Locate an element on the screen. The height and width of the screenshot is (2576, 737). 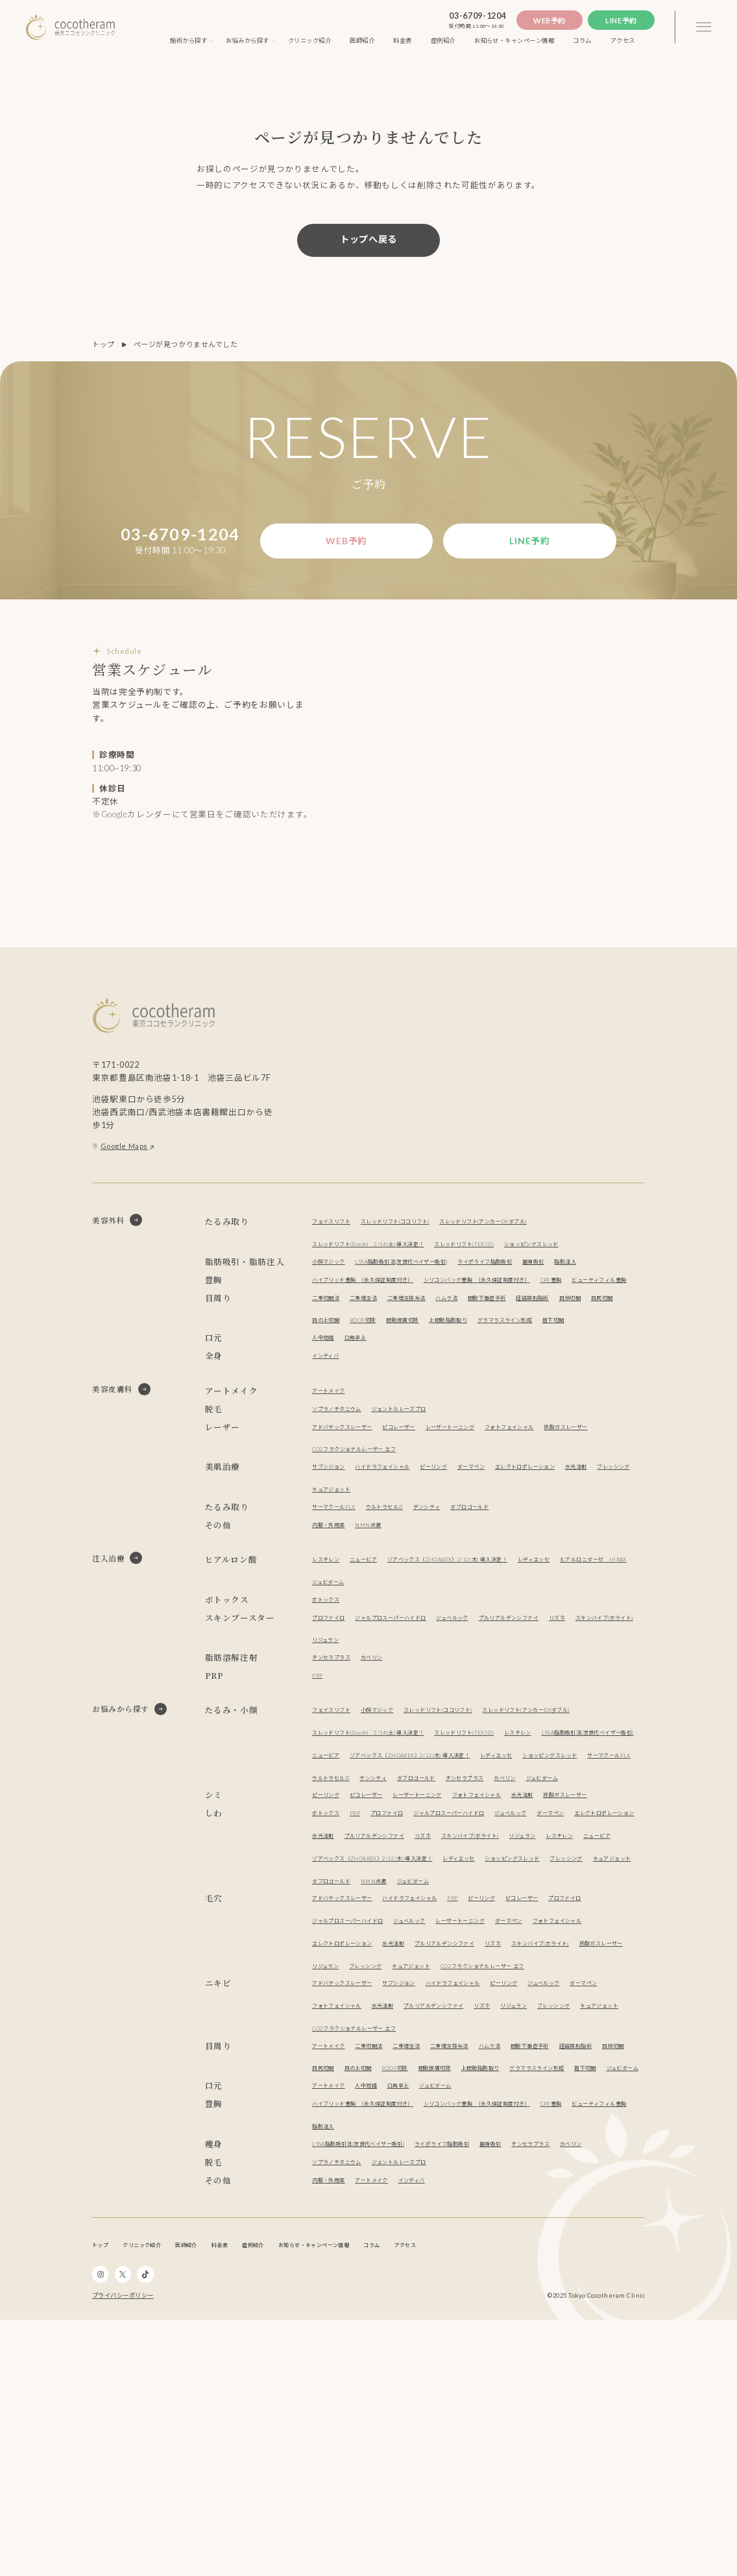
アドバテックスレーザー is located at coordinates (353, 1527).